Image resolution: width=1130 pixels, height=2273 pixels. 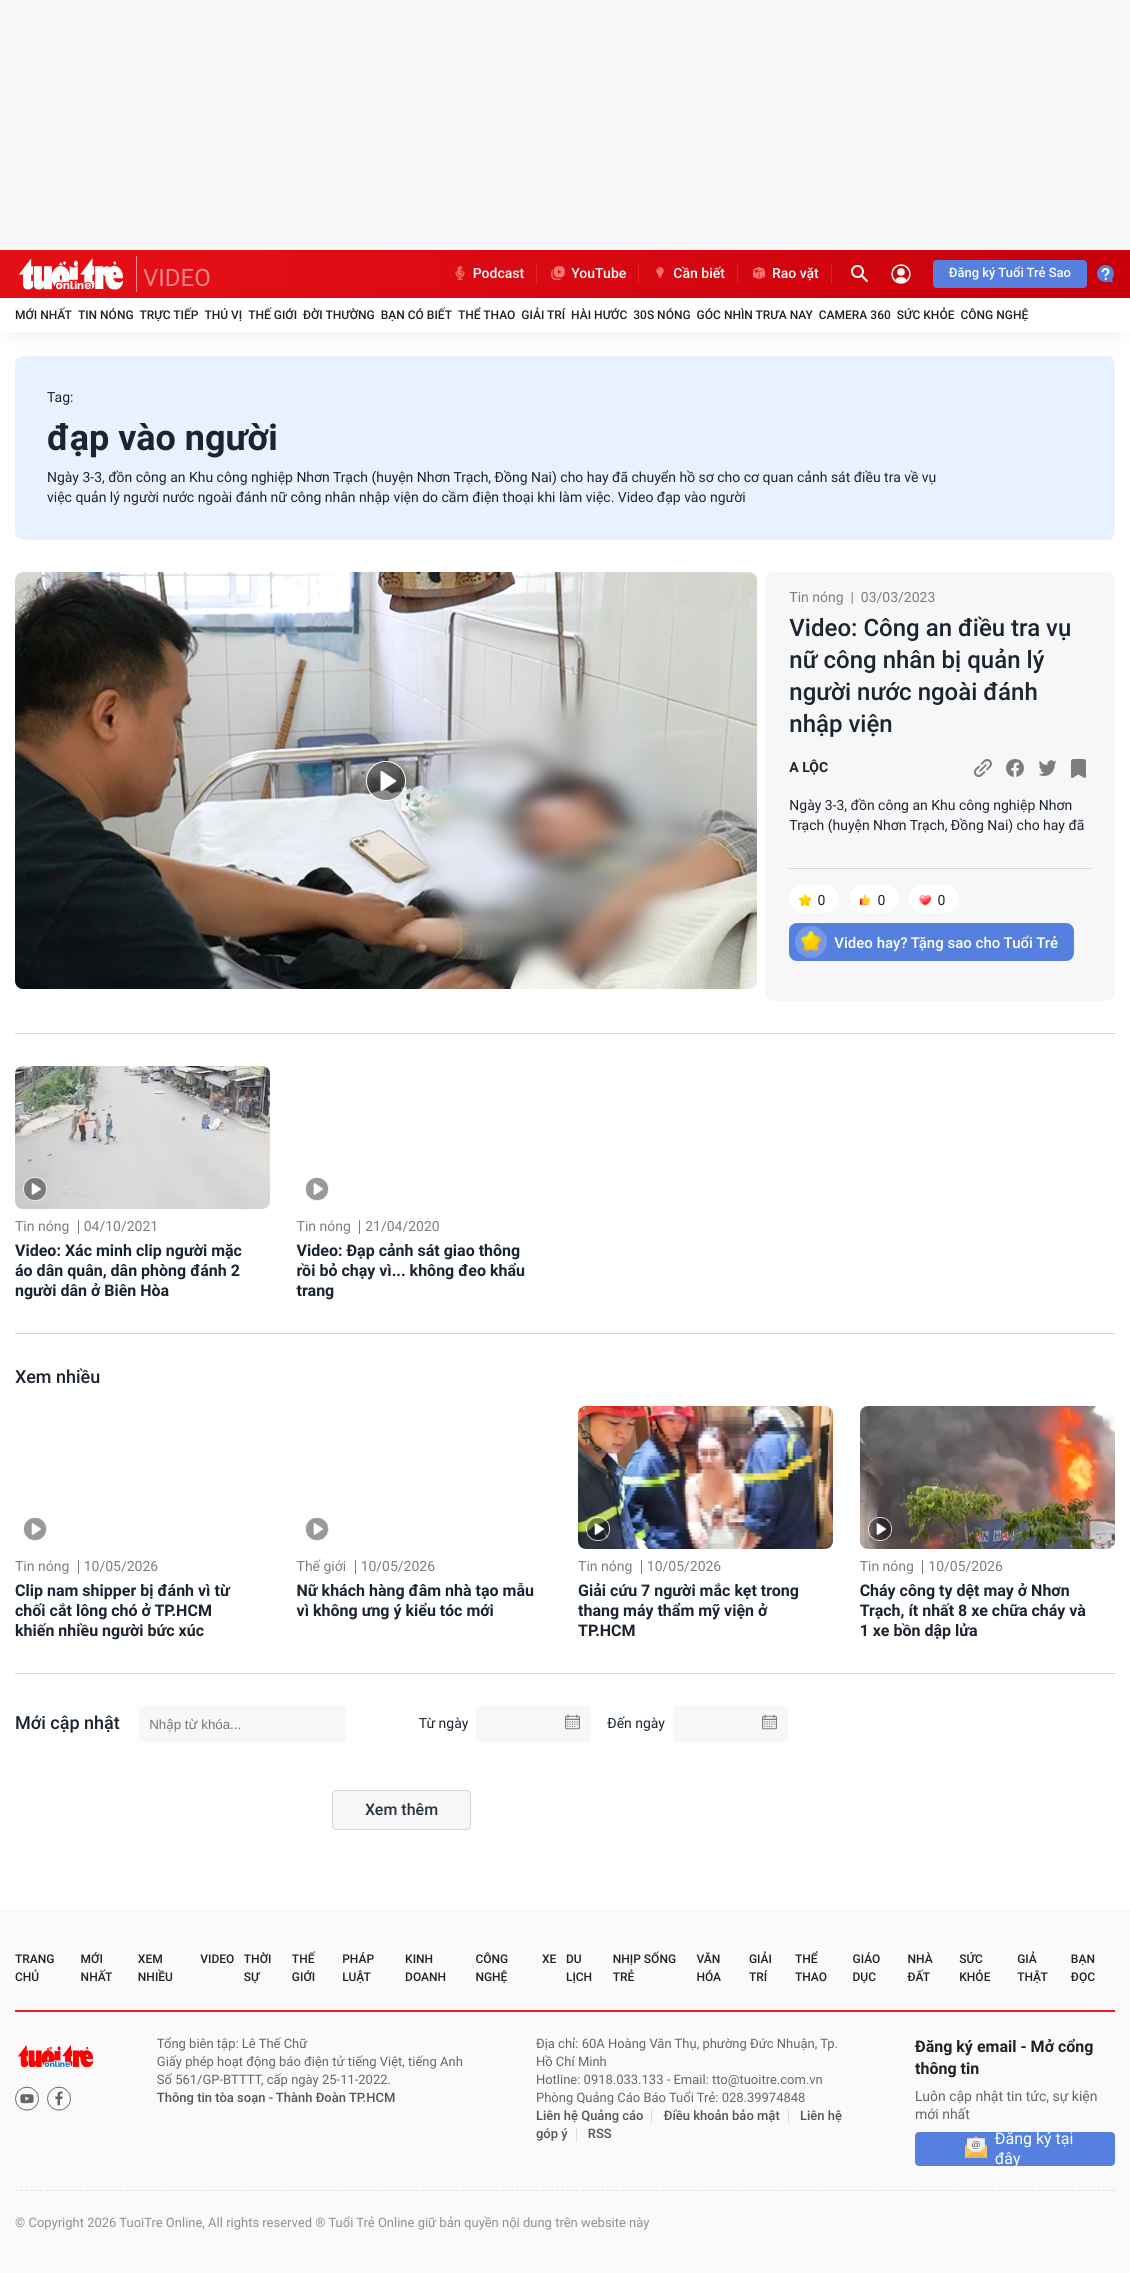 What do you see at coordinates (488, 274) in the screenshot?
I see `Podcast` at bounding box center [488, 274].